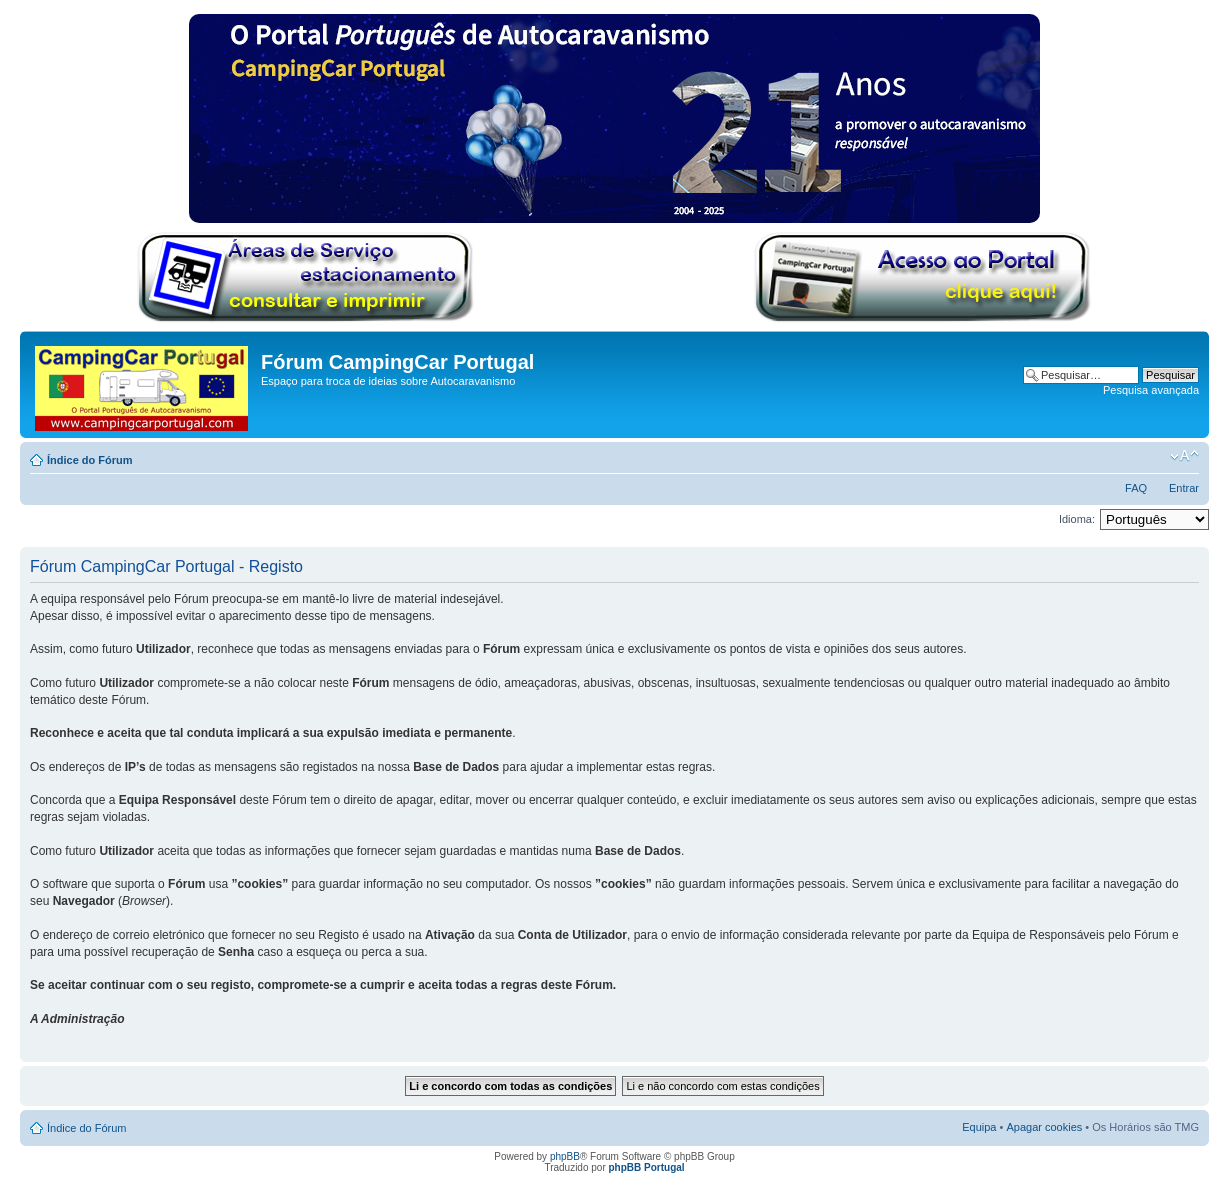  What do you see at coordinates (1077, 519) in the screenshot?
I see `Idioma:` at bounding box center [1077, 519].